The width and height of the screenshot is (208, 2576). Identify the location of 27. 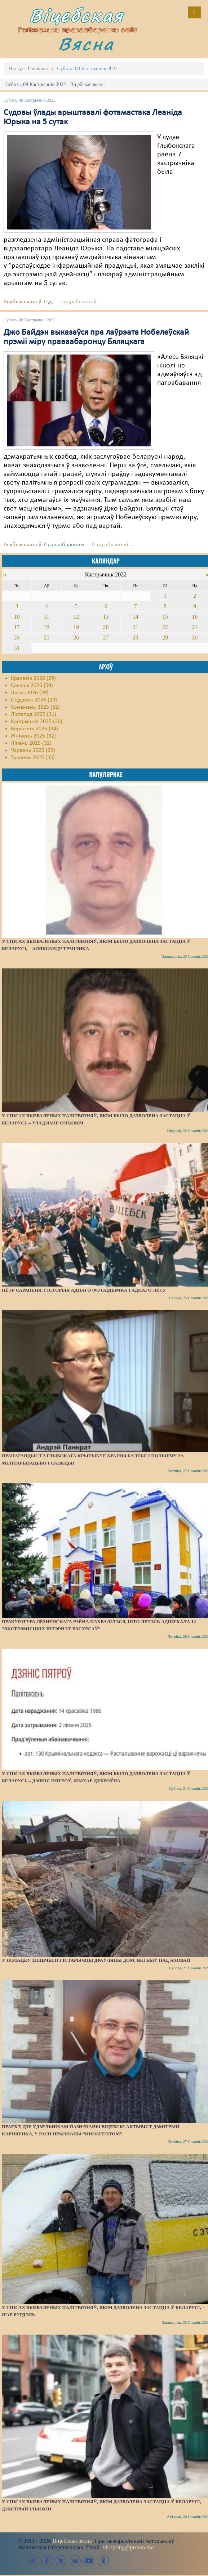
(106, 637).